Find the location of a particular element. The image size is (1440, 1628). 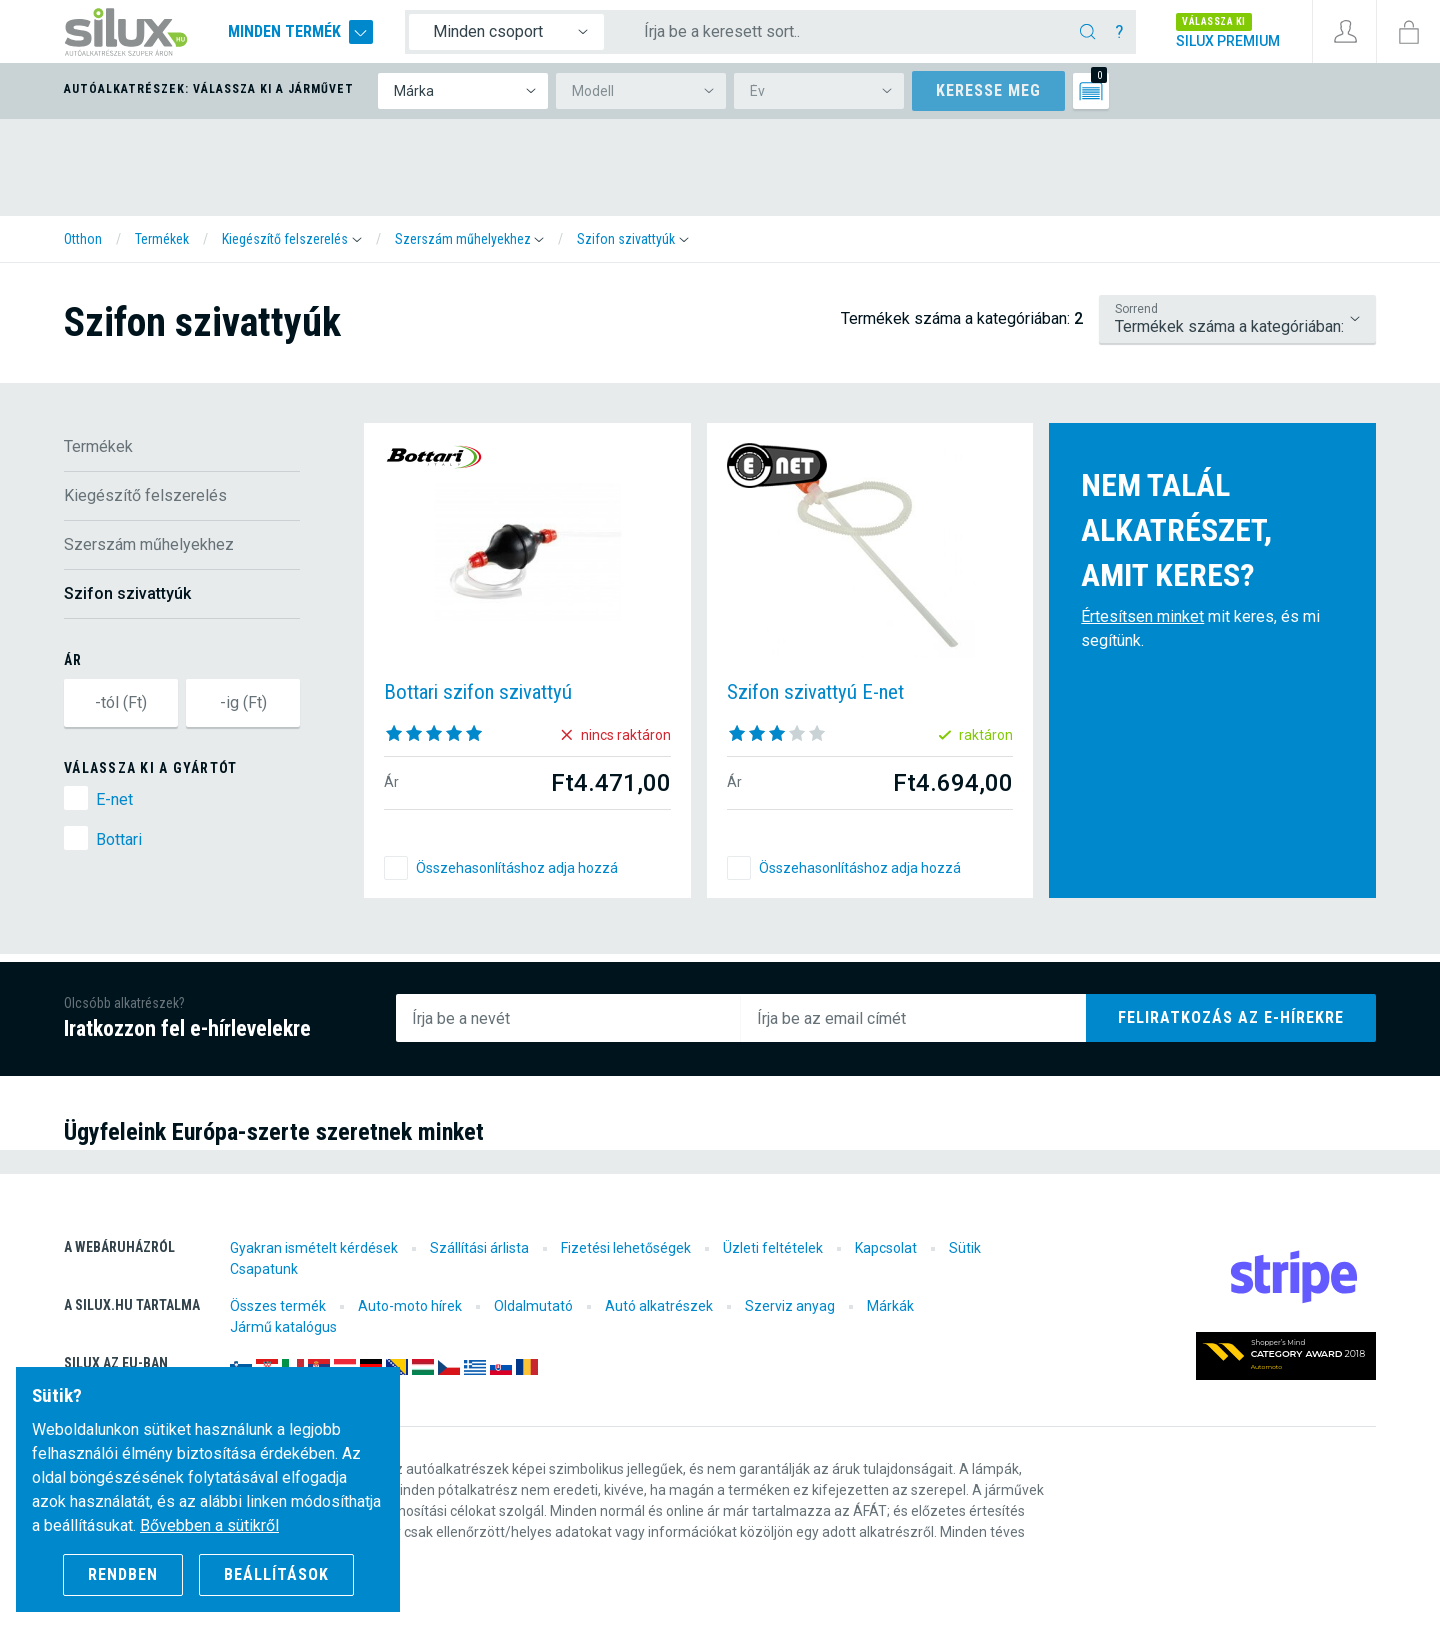

Jármű katalógus is located at coordinates (283, 1327).